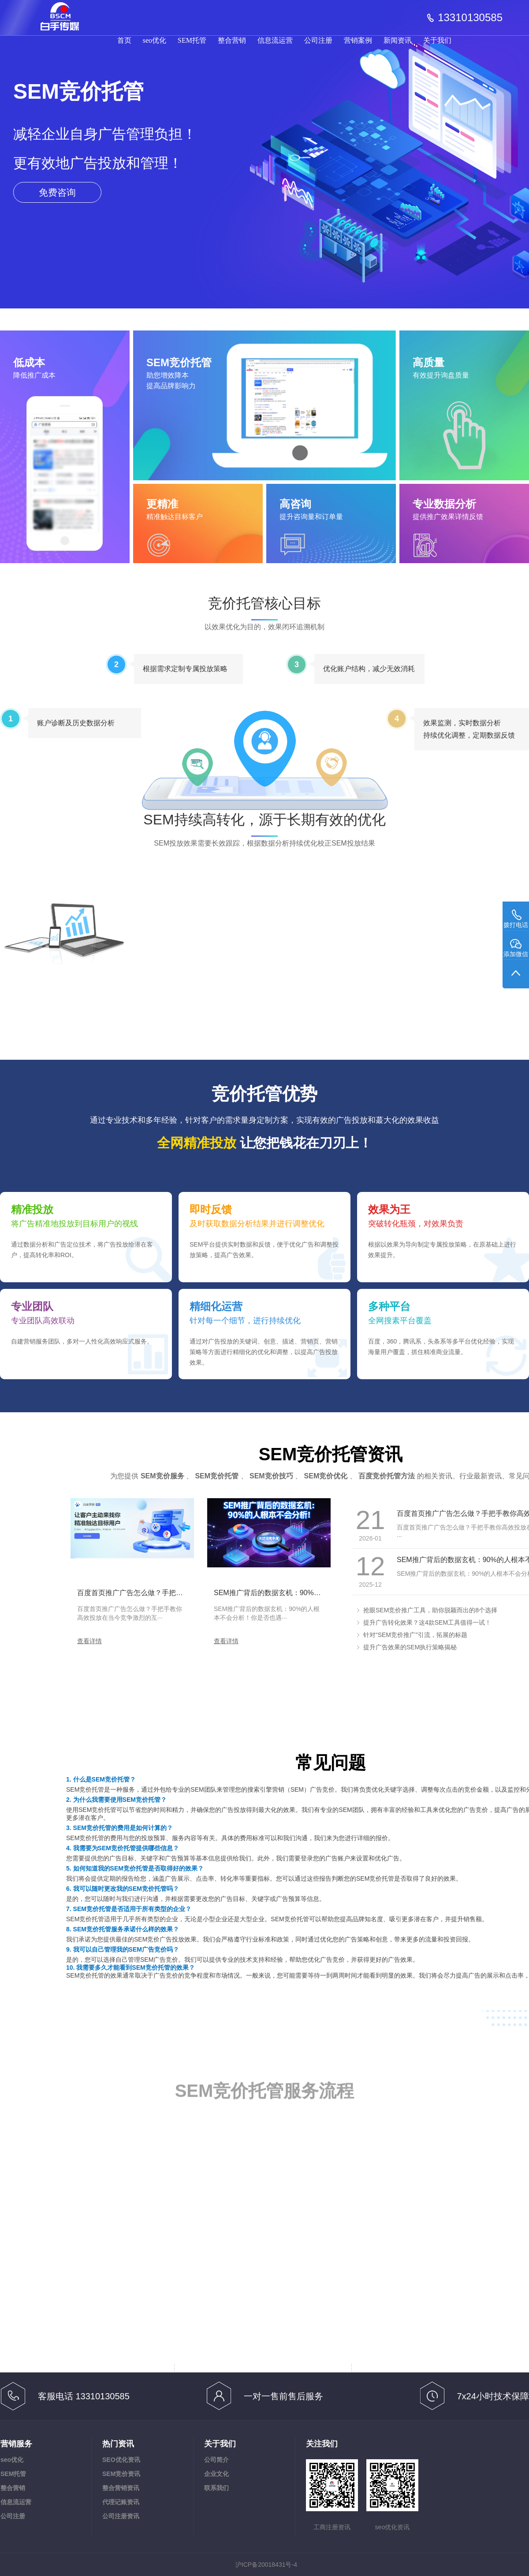  Describe the element at coordinates (192, 40) in the screenshot. I see `SEM托管` at that location.